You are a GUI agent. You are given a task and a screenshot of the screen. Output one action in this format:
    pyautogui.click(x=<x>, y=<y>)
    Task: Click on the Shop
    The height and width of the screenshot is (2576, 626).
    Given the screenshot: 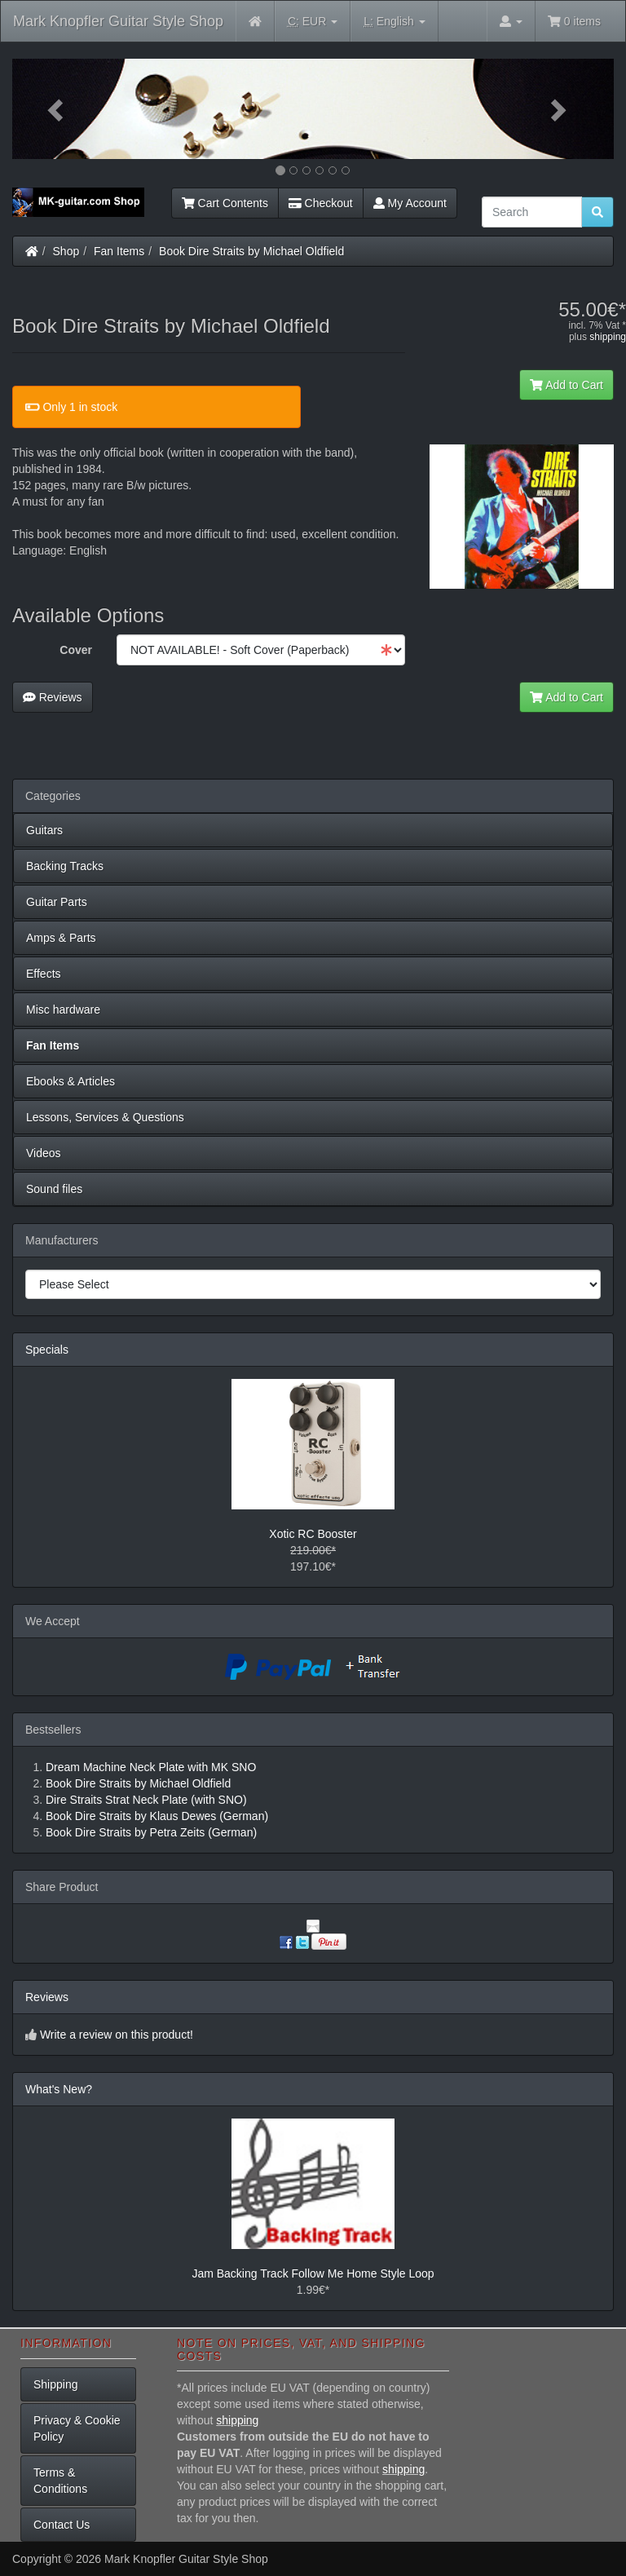 What is the action you would take?
    pyautogui.click(x=66, y=251)
    